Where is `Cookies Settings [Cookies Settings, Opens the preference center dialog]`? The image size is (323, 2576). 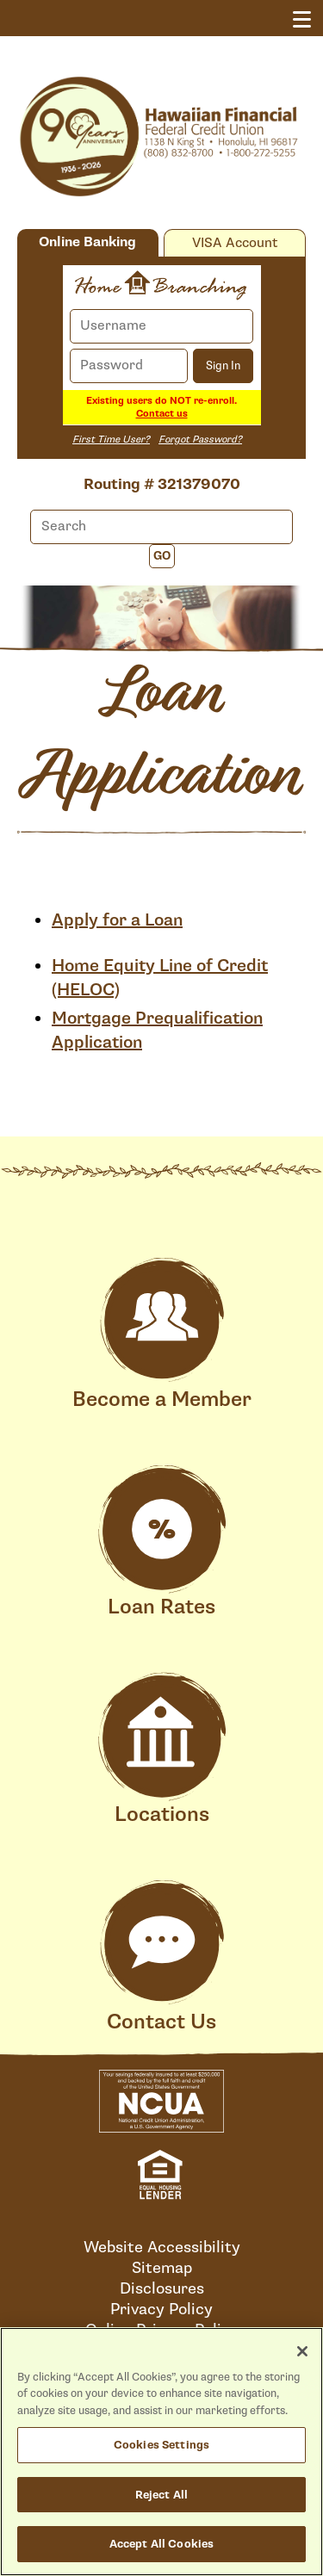
Cookies Settings [Cookies Settings, Opens the preference center dialog] is located at coordinates (161, 2444).